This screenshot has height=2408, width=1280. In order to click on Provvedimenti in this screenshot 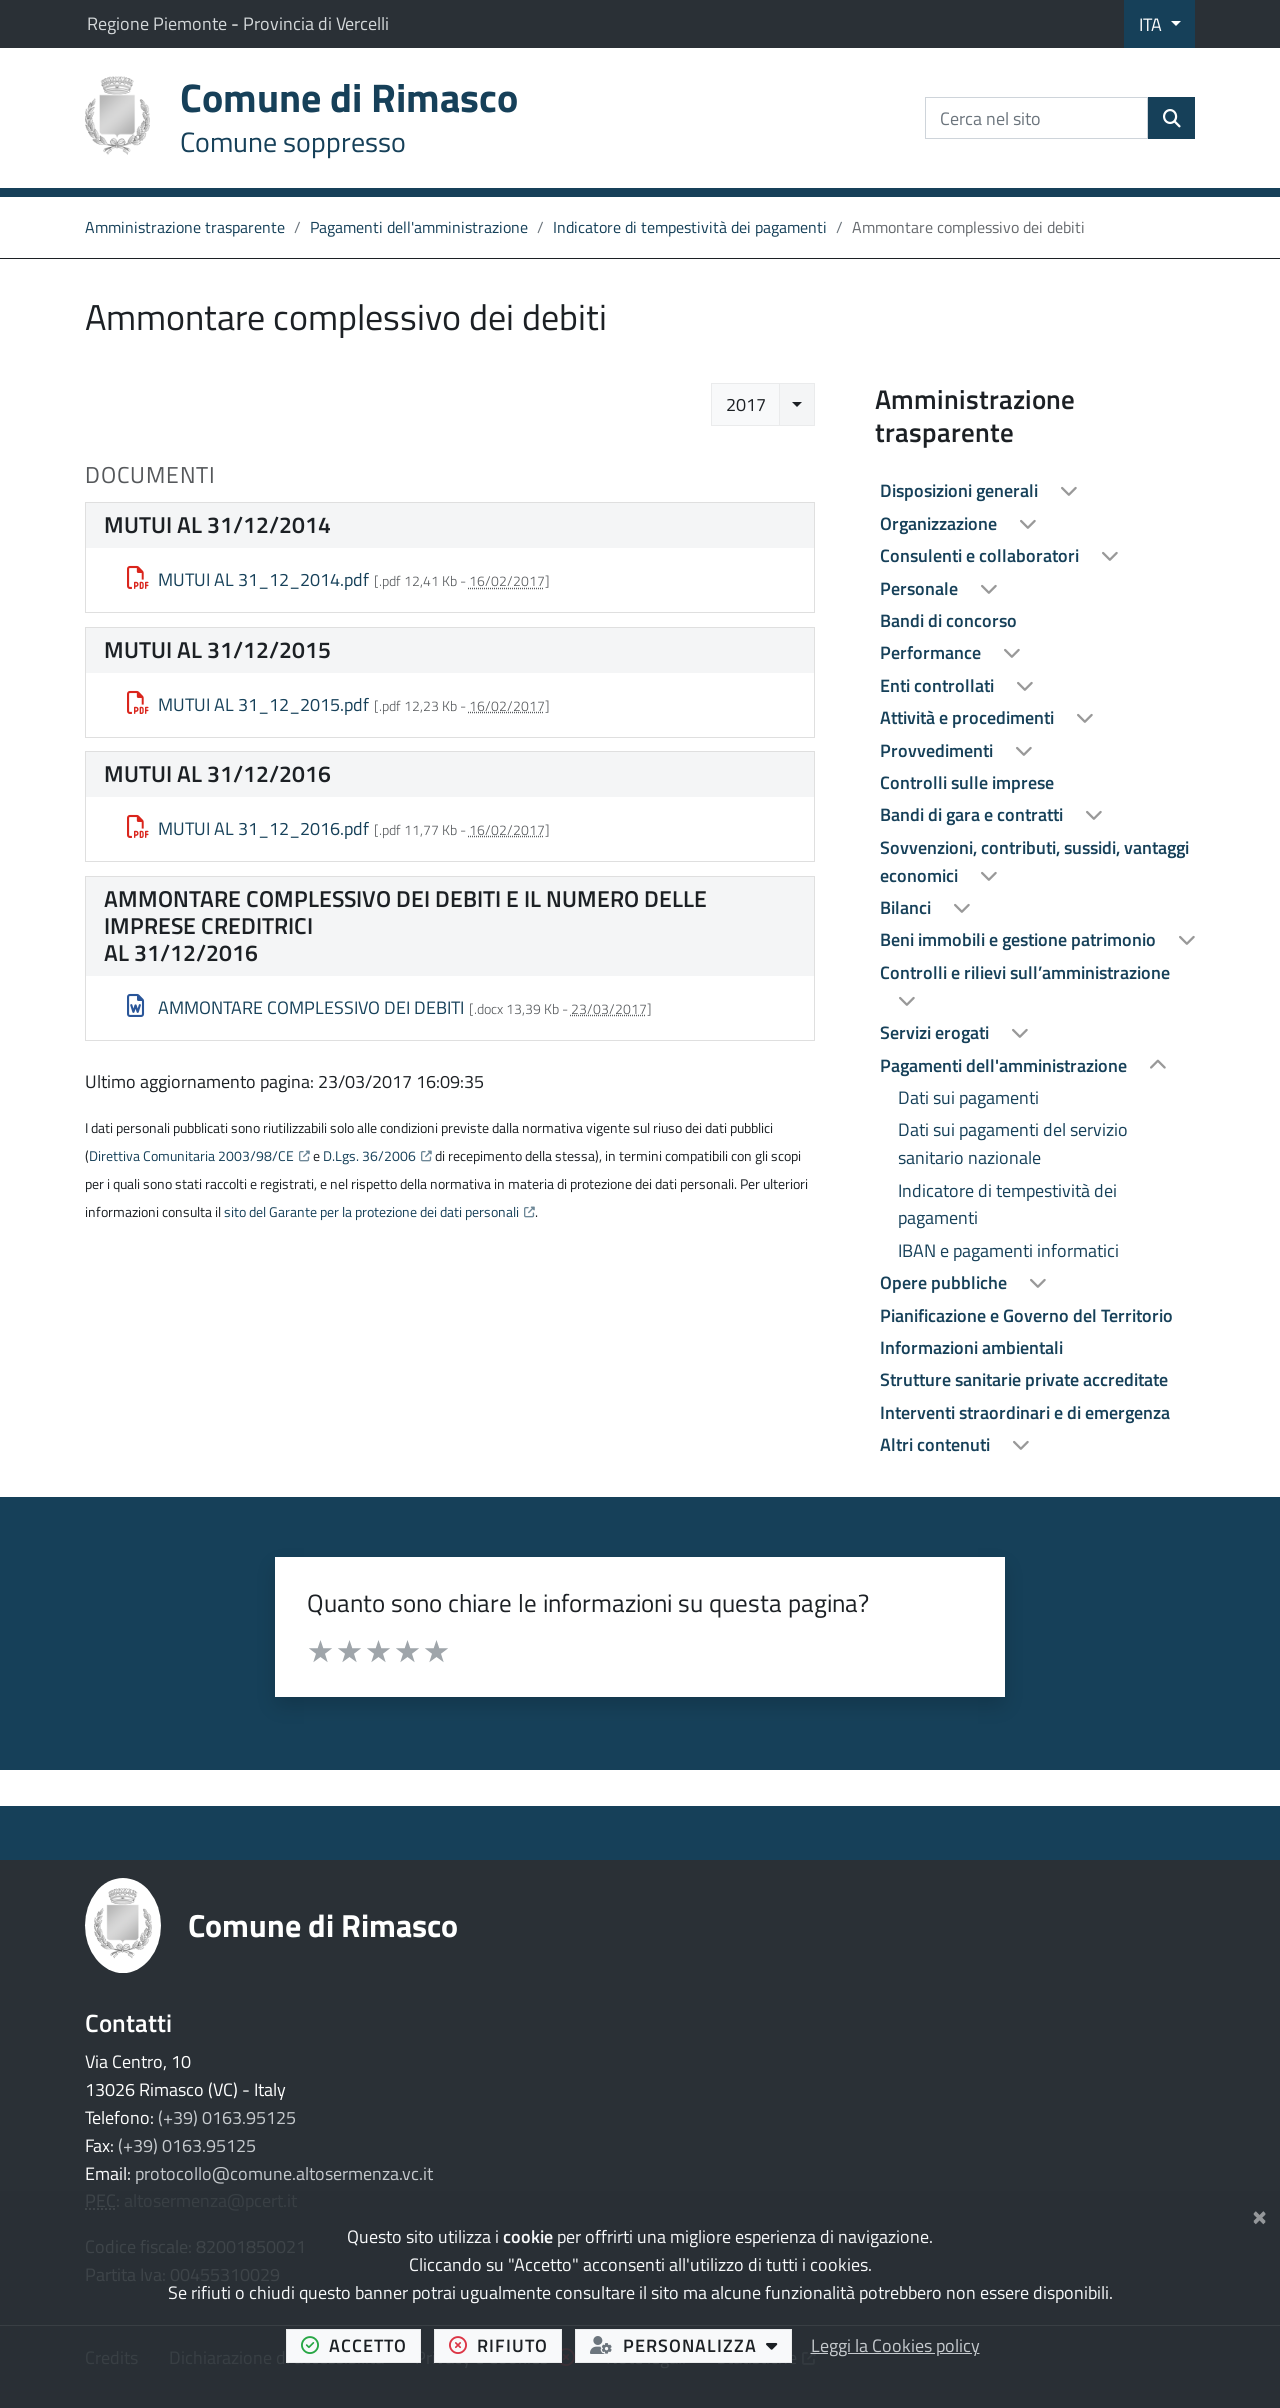, I will do `click(938, 750)`.